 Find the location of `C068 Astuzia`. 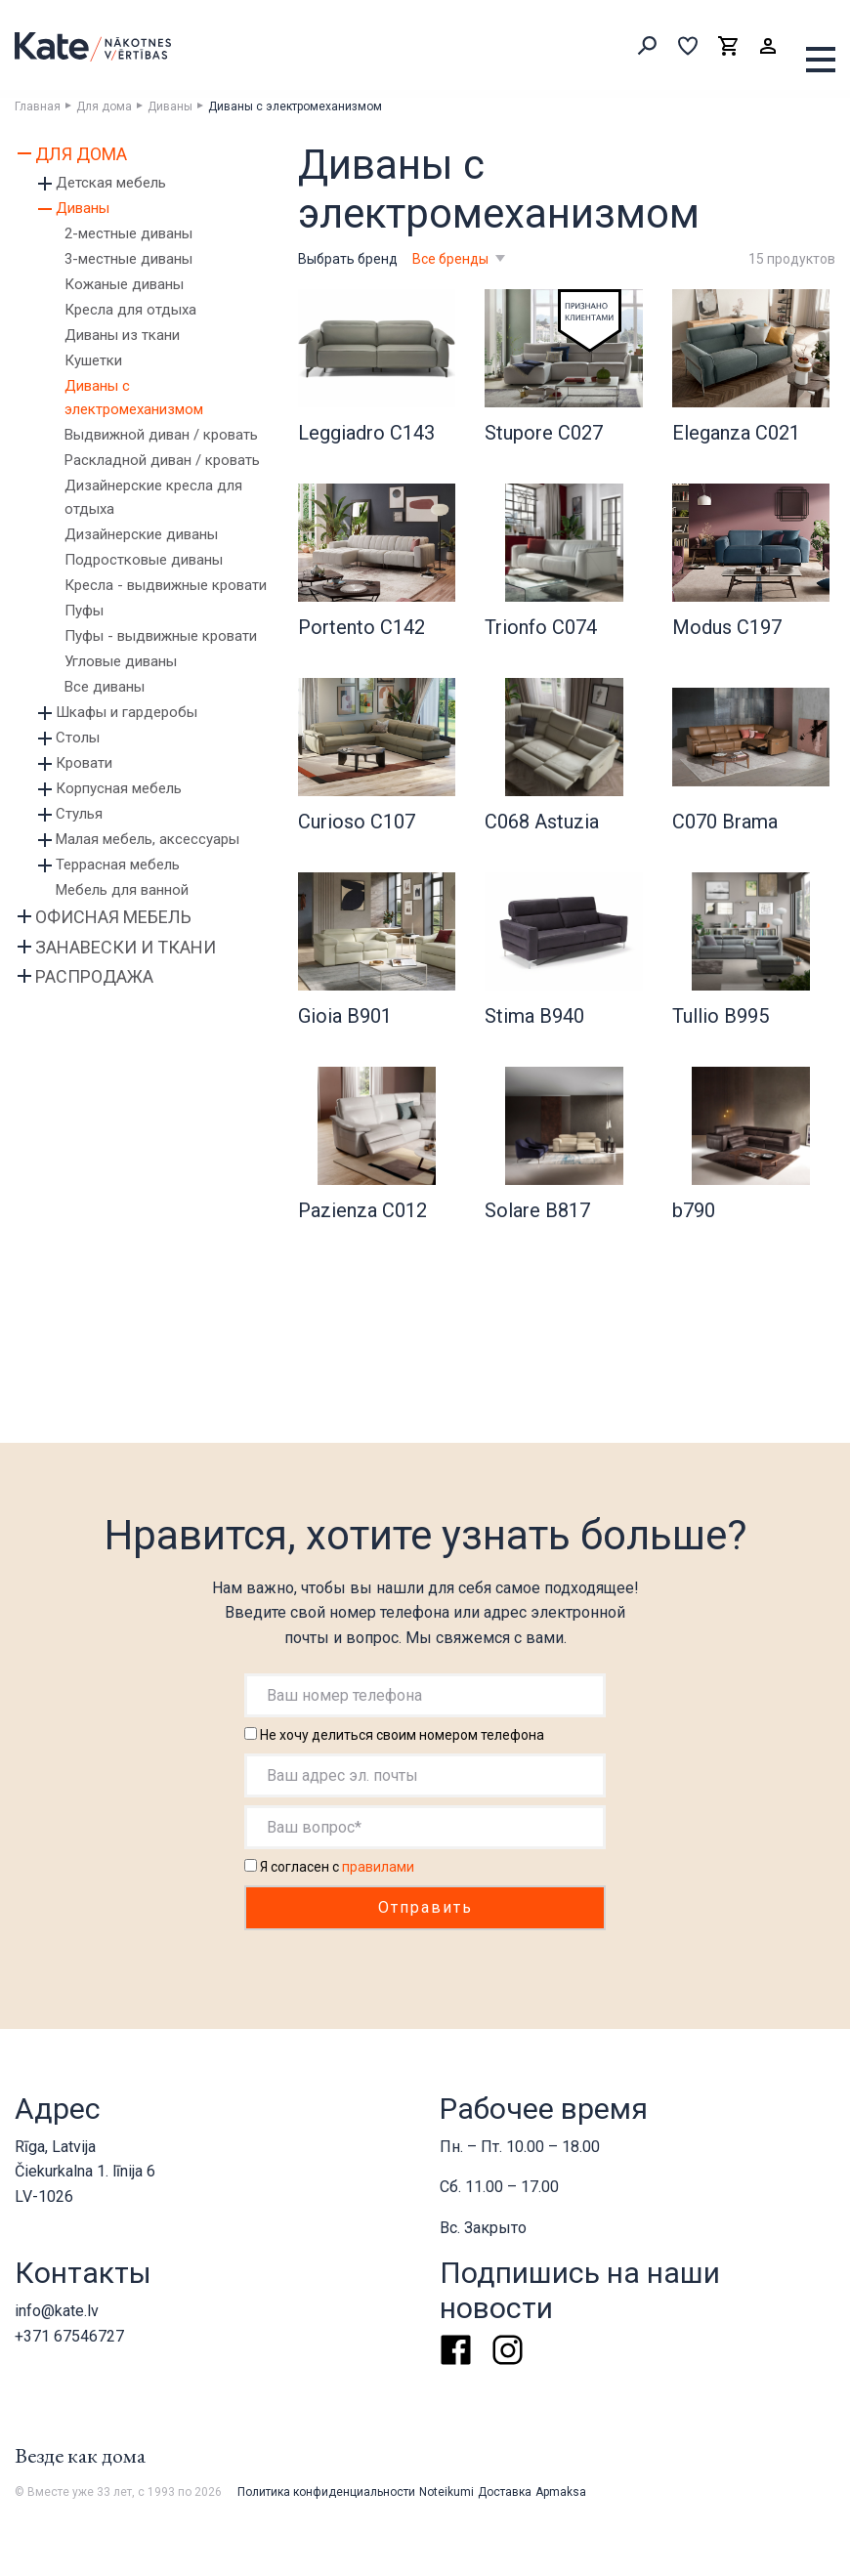

C068 Astuzia is located at coordinates (542, 821).